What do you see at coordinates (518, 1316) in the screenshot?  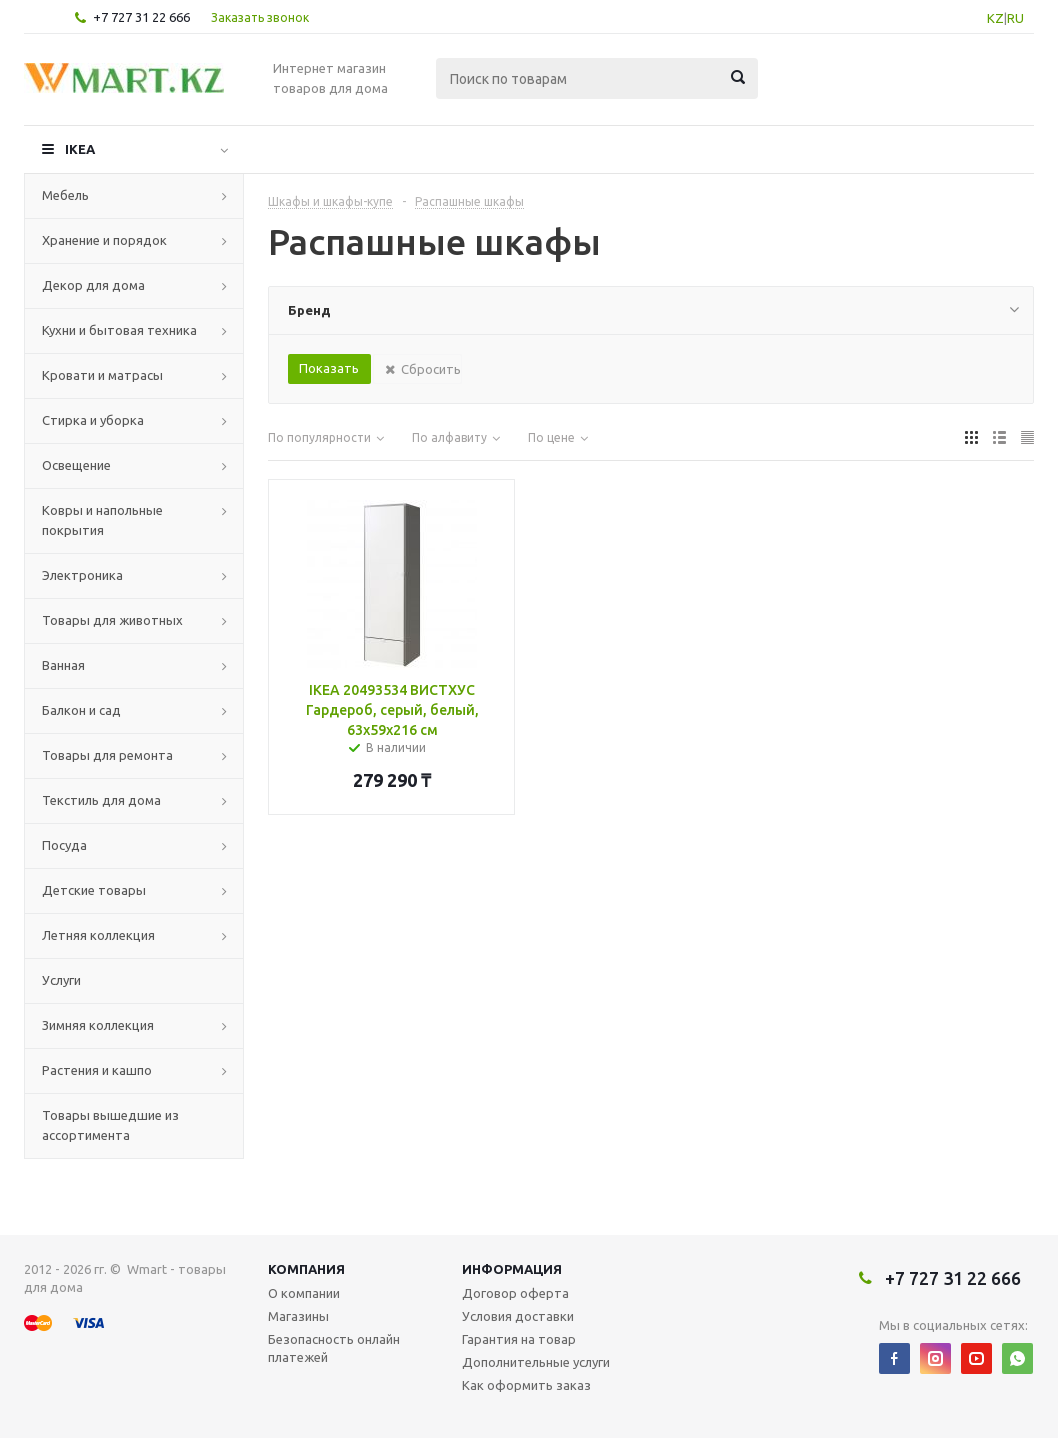 I see `Условия доставки` at bounding box center [518, 1316].